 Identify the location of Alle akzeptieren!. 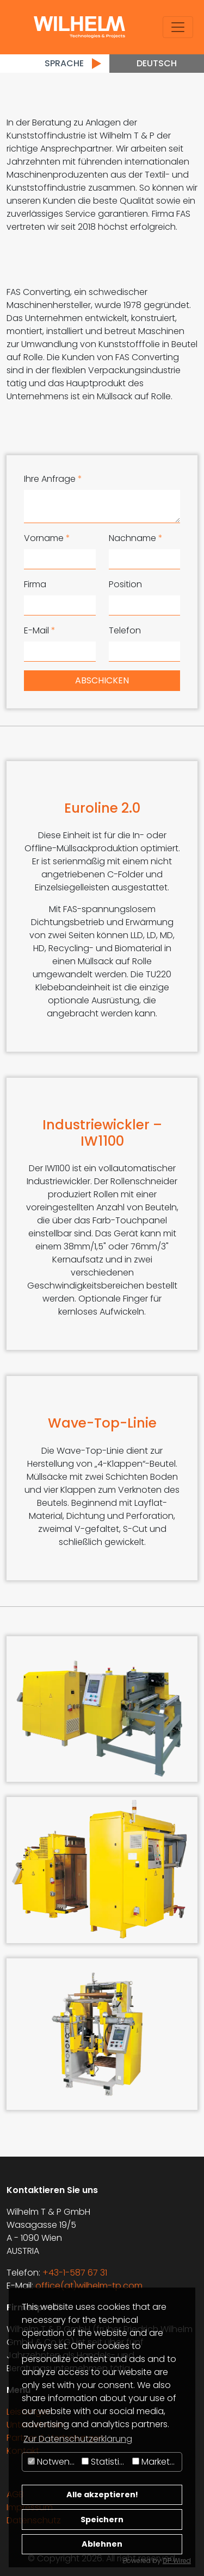
(102, 2494).